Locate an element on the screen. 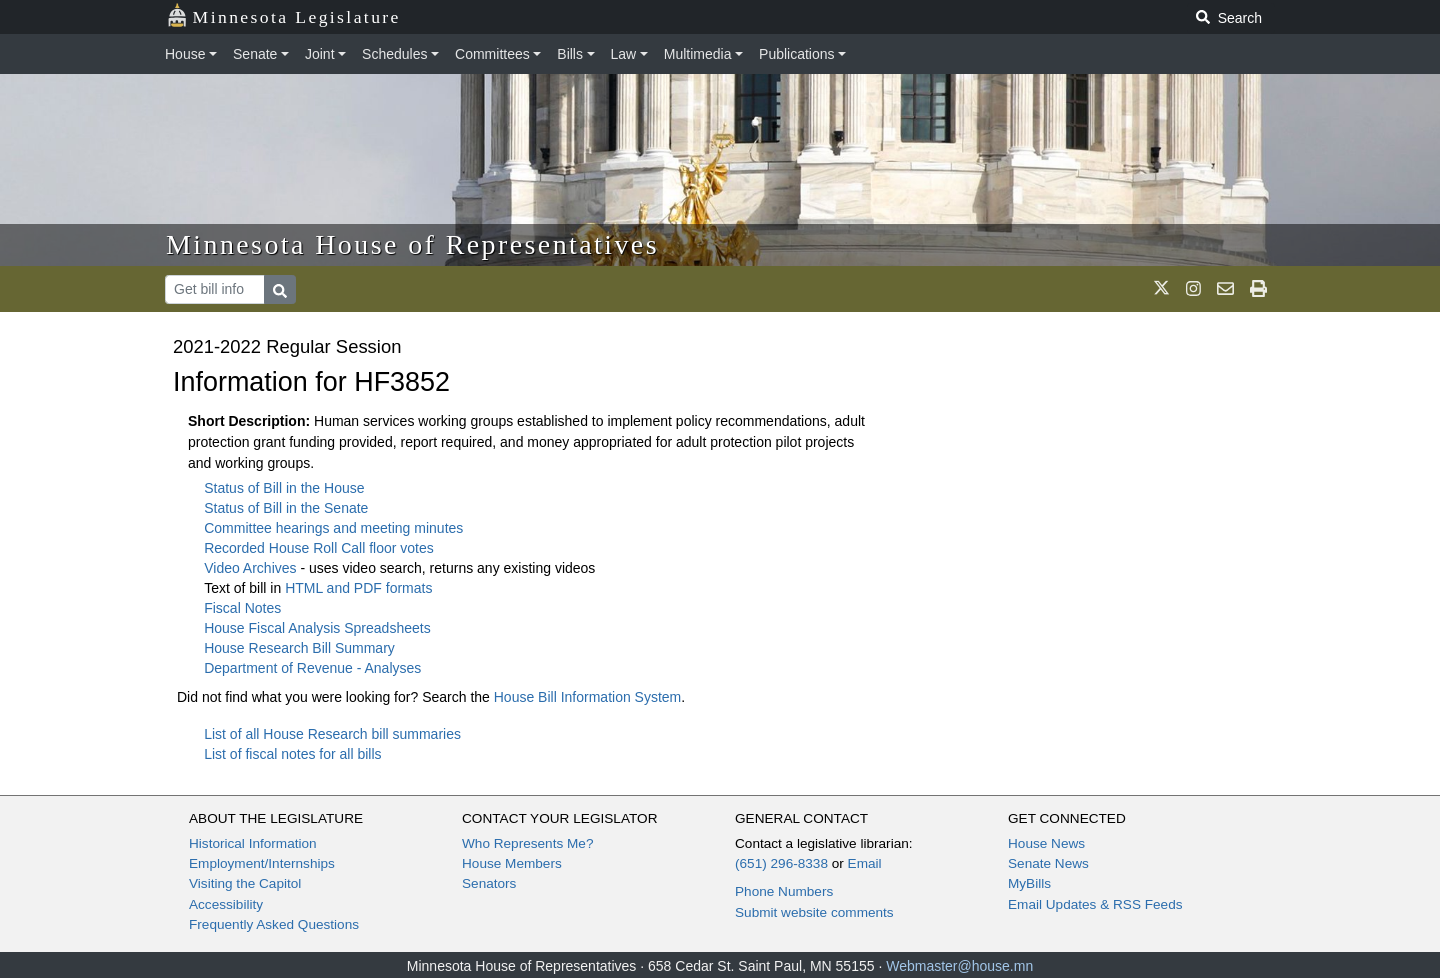 This screenshot has height=978, width=1440. HTML and PDF formats is located at coordinates (358, 588).